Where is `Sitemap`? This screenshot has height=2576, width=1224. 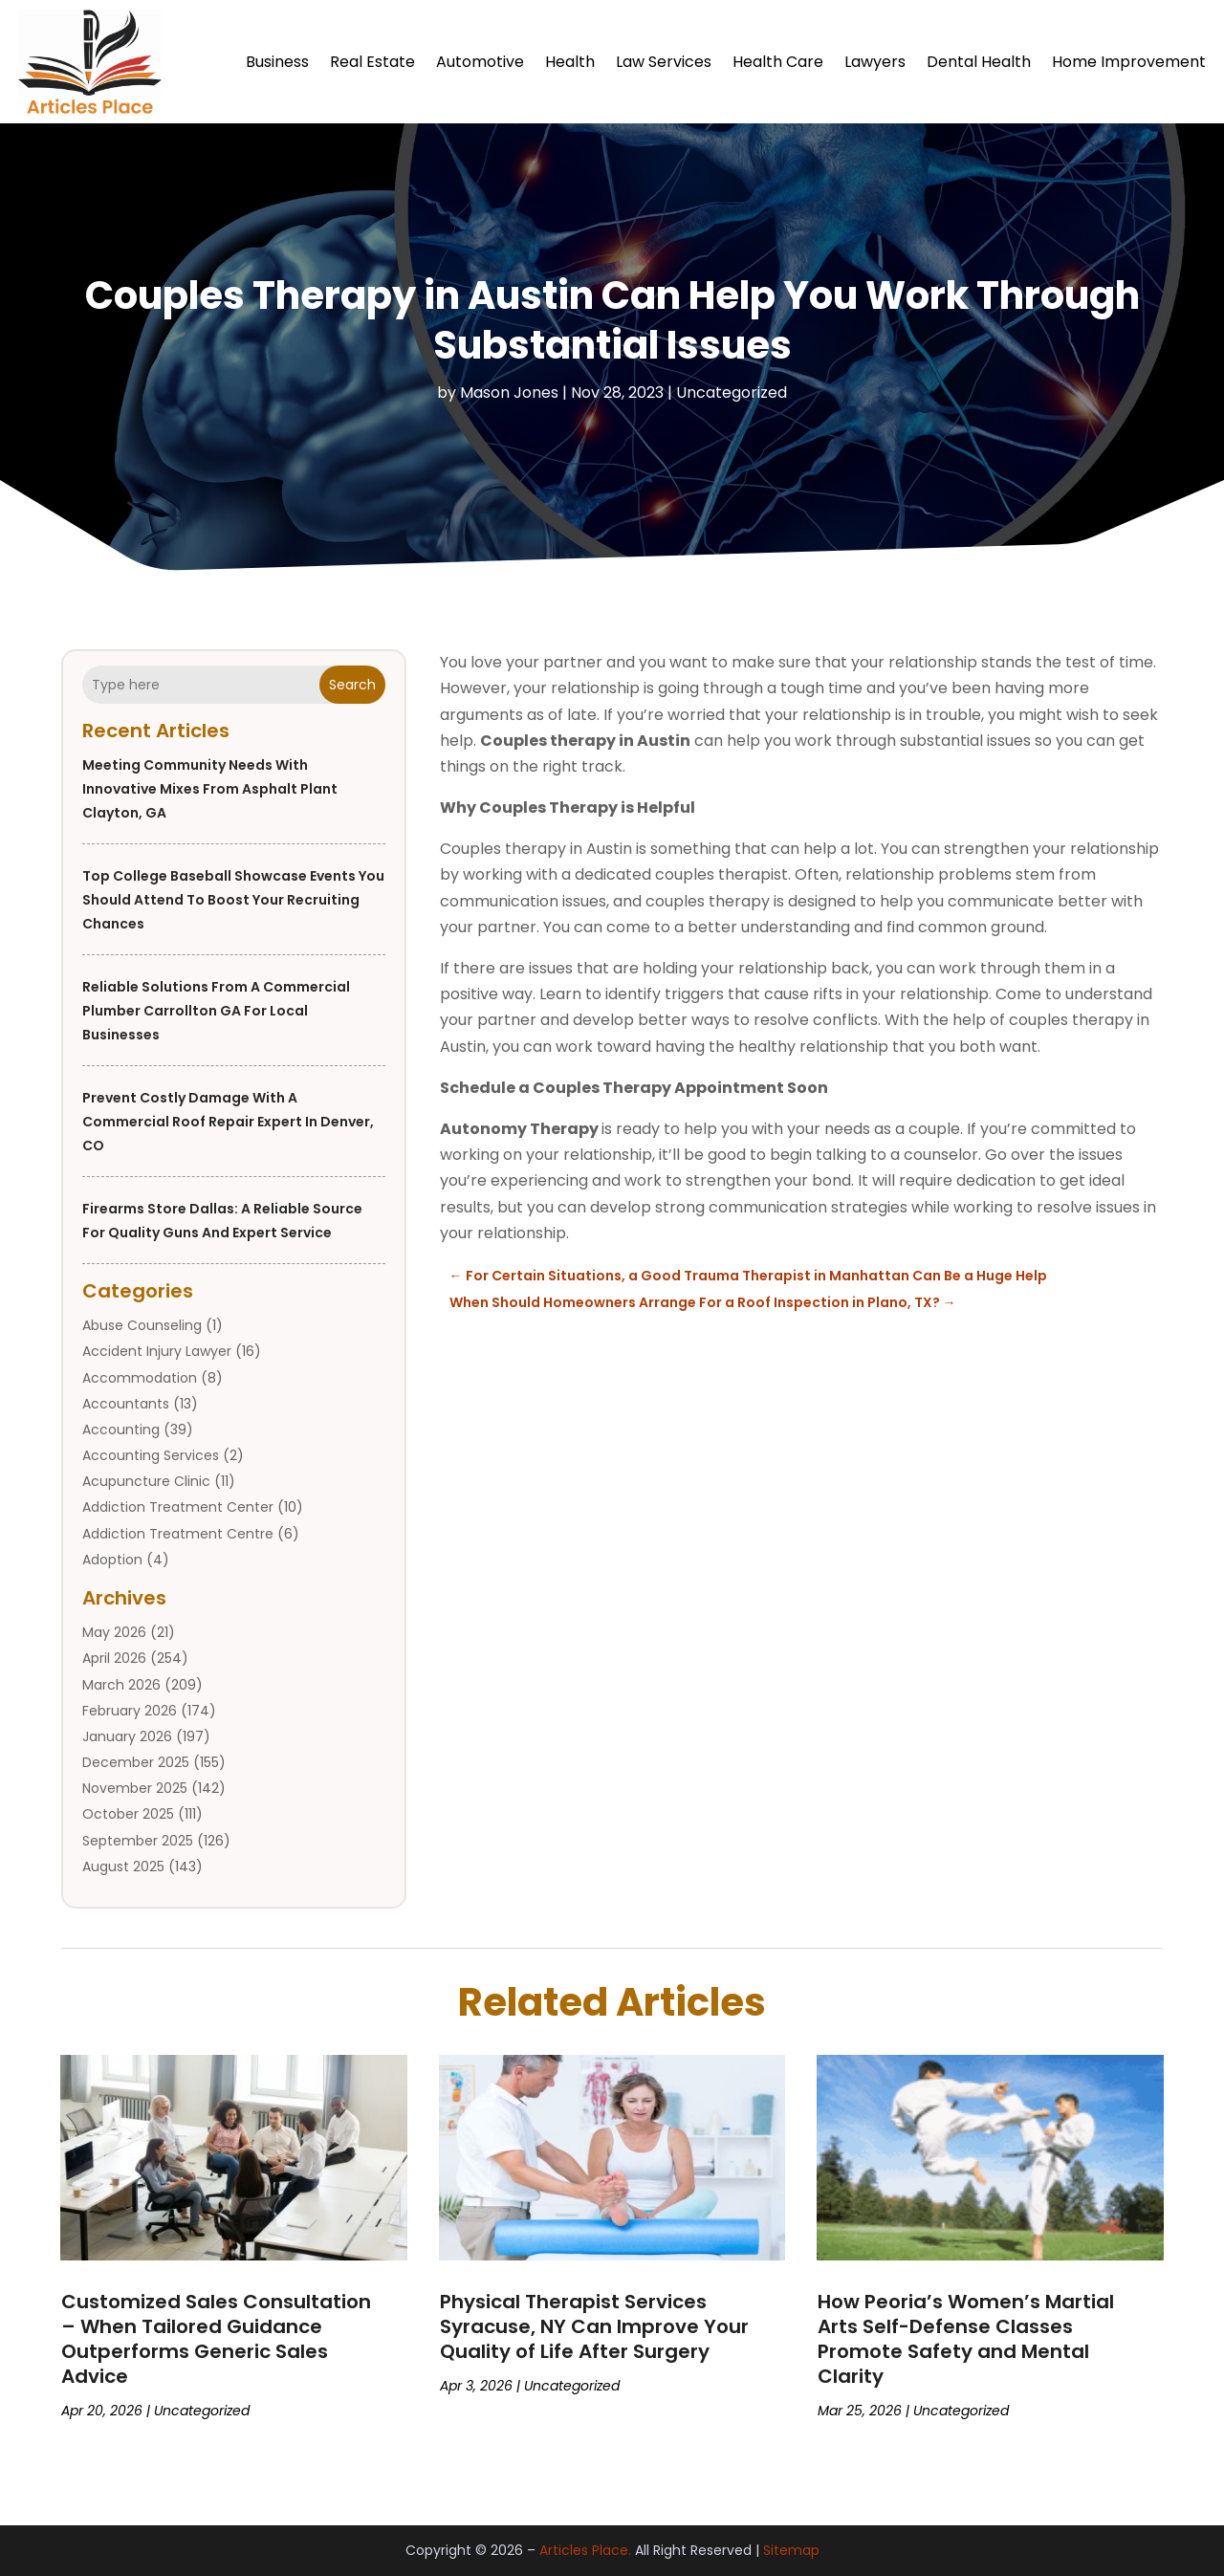 Sitemap is located at coordinates (791, 2550).